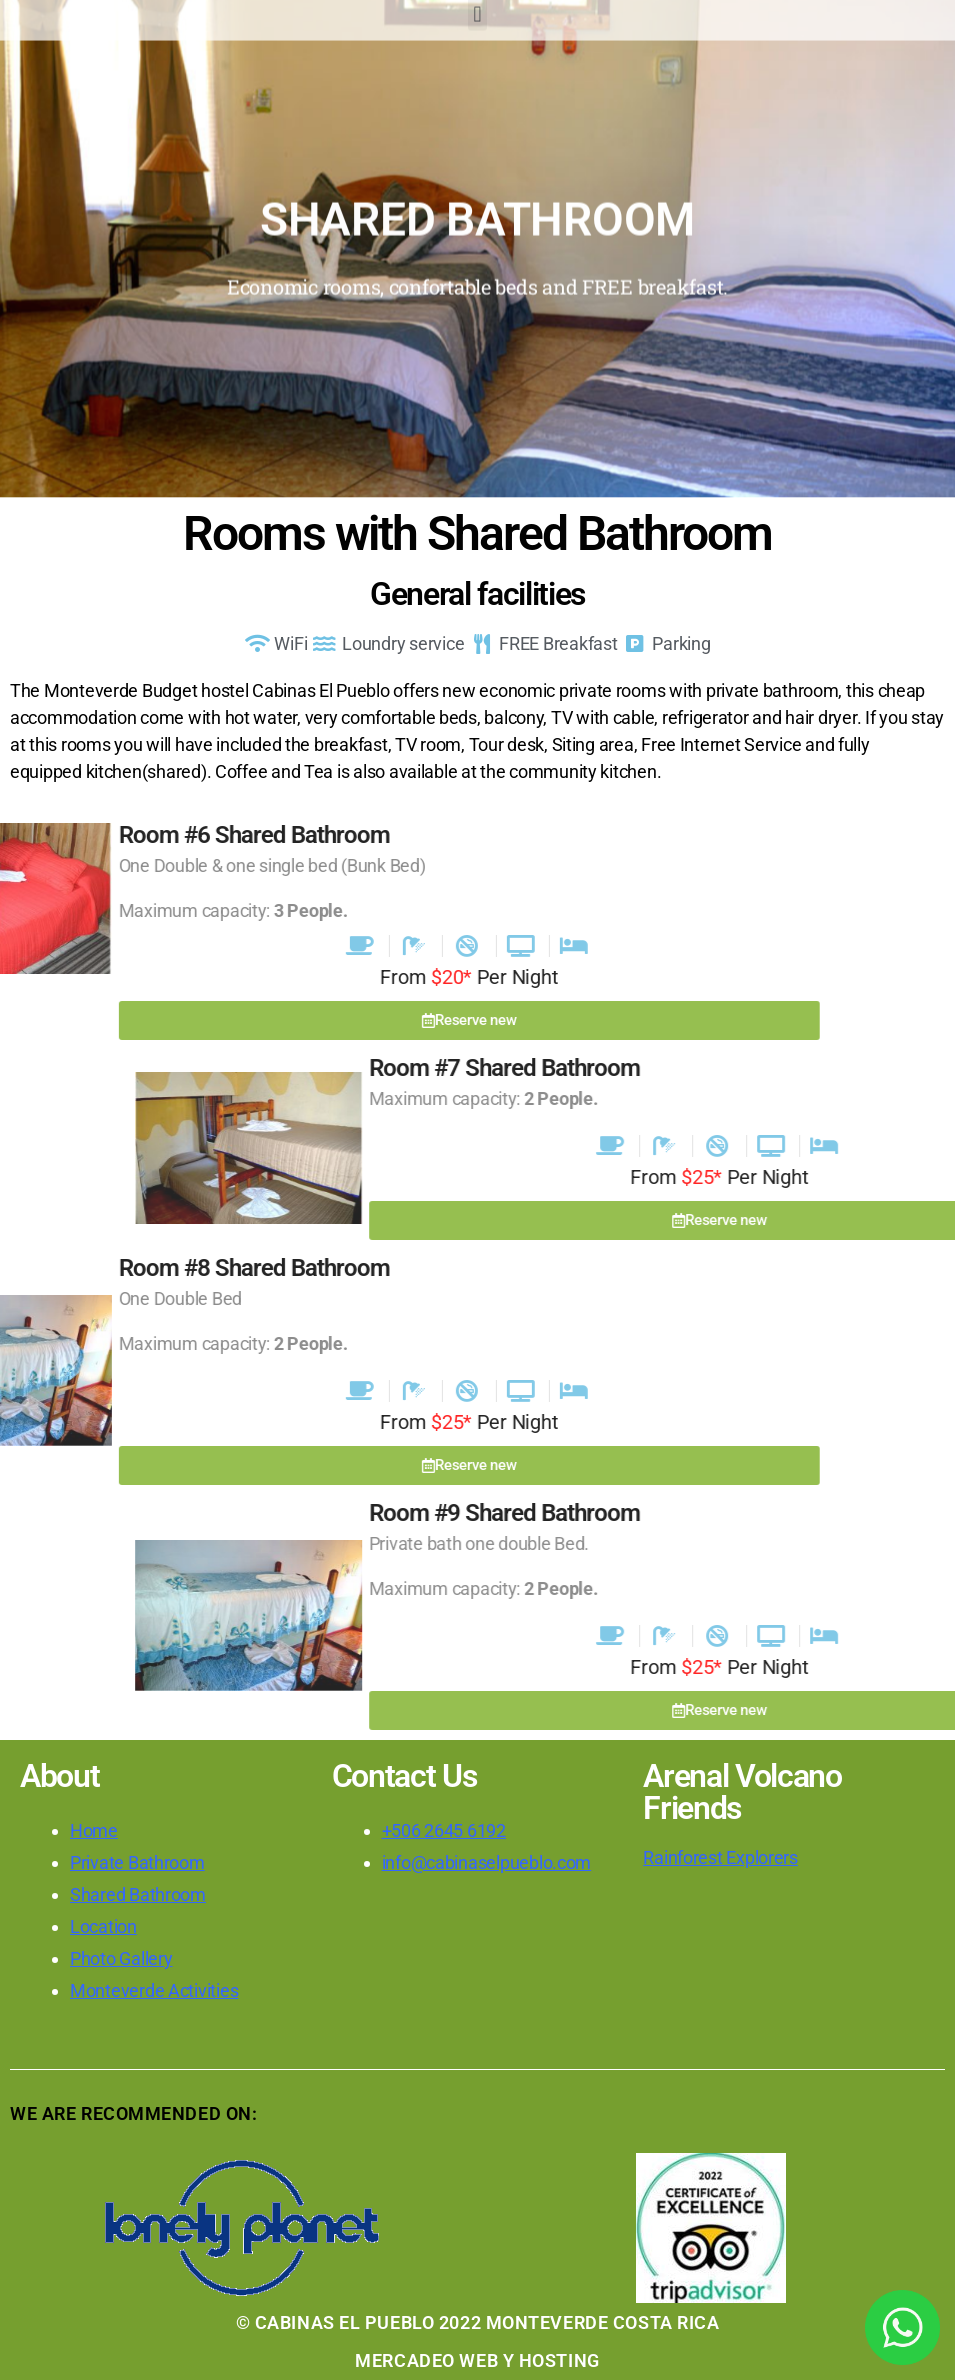 This screenshot has height=2380, width=955. Describe the element at coordinates (138, 1894) in the screenshot. I see `Shared Bathroom` at that location.